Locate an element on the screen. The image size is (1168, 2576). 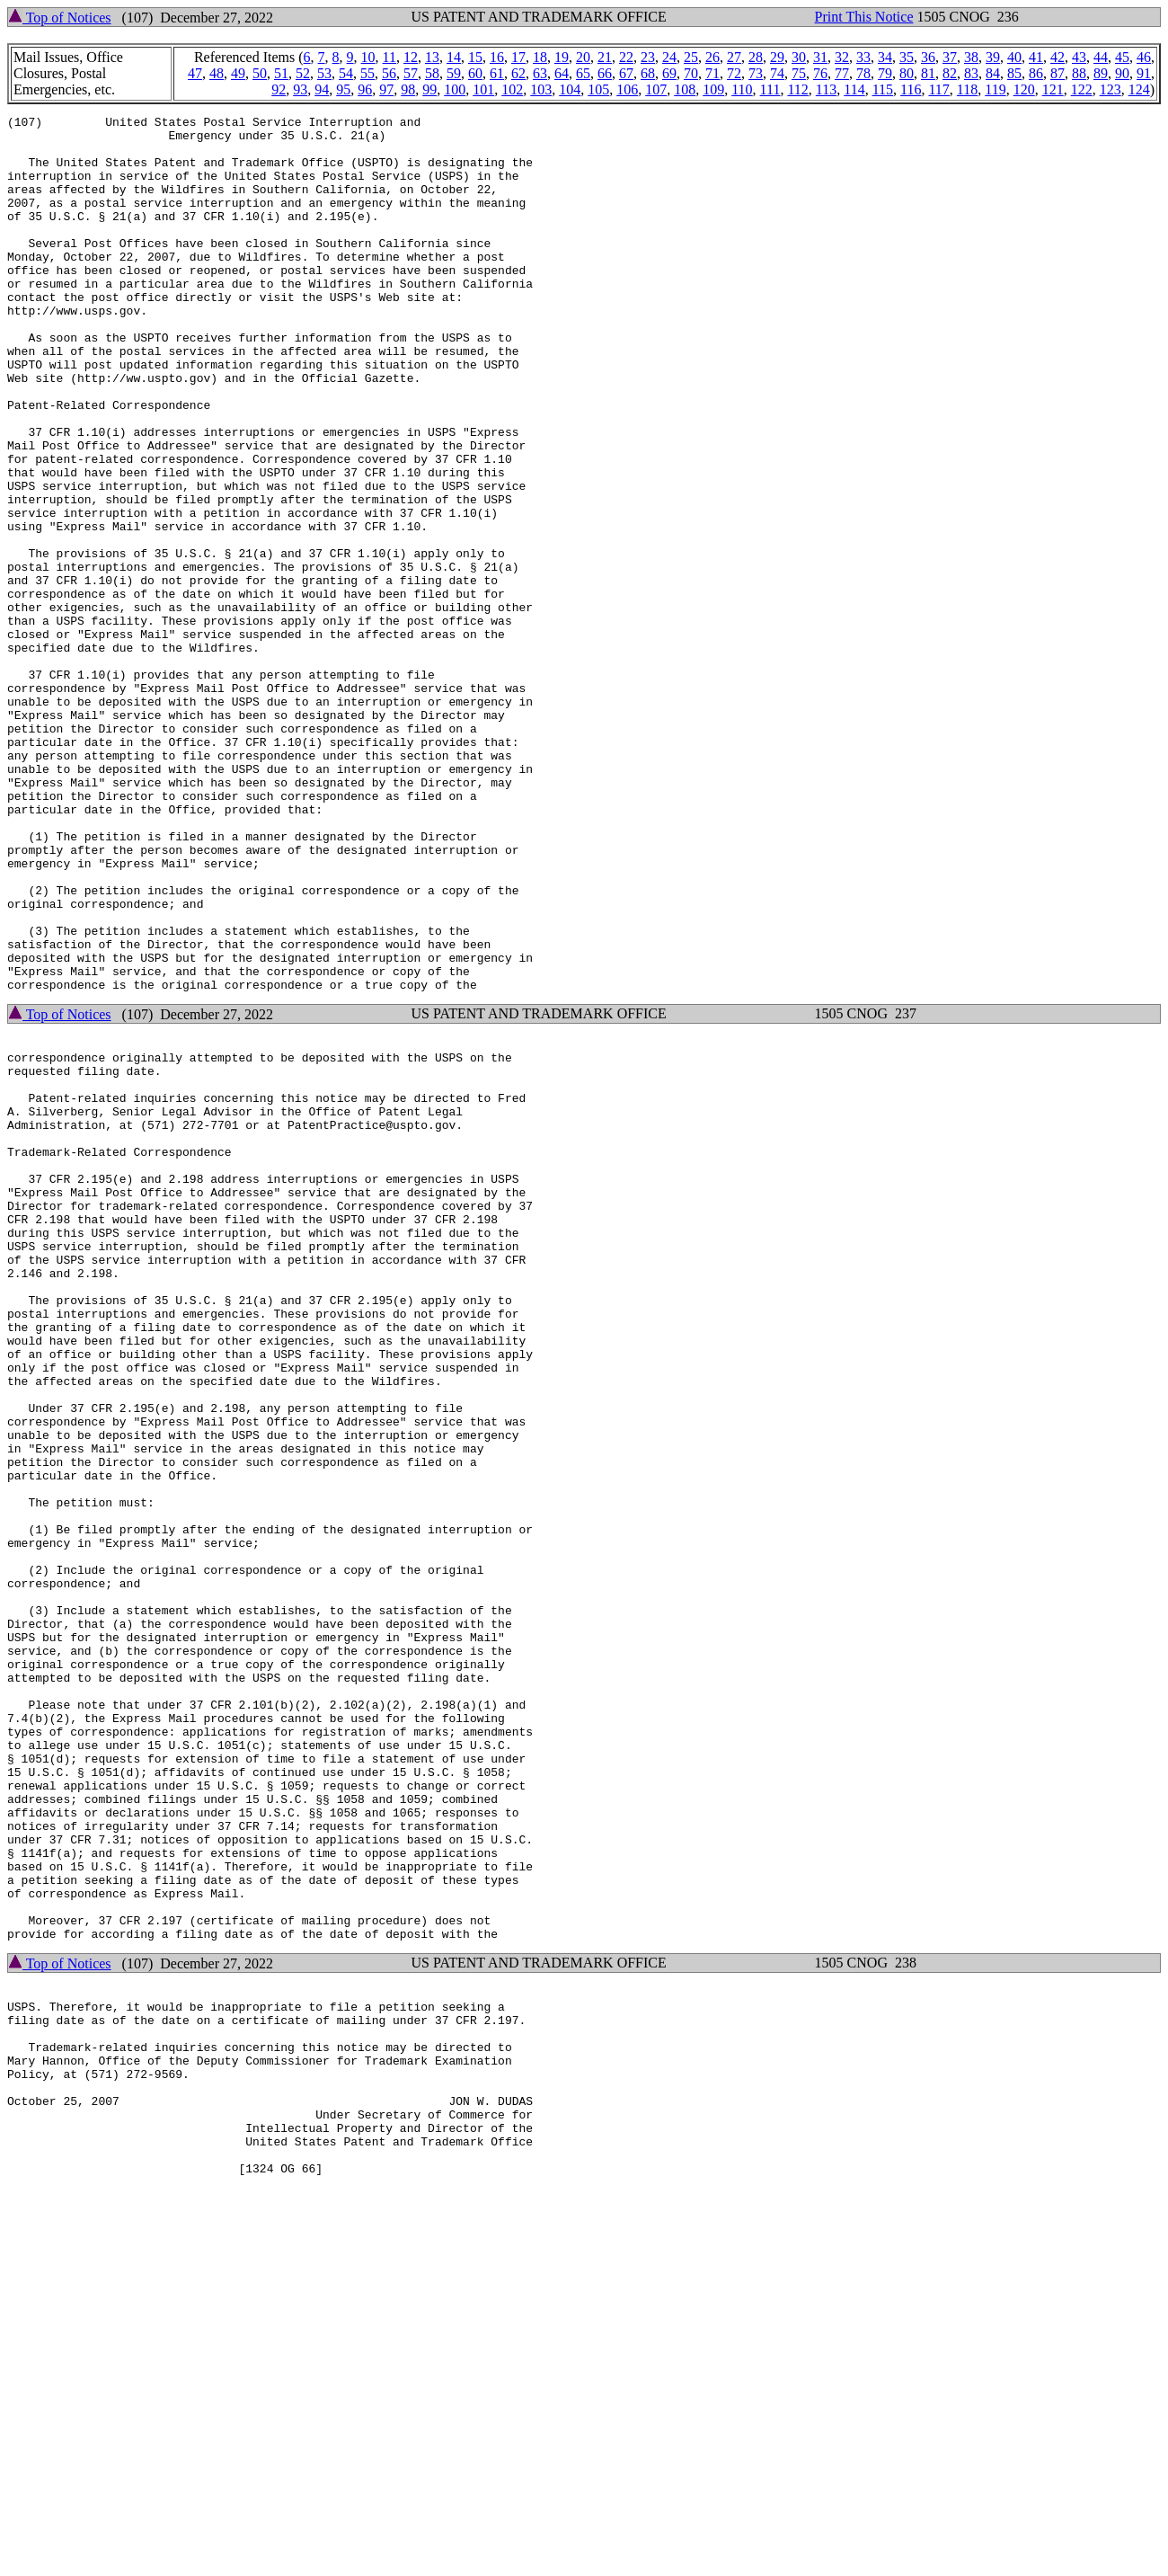
95 is located at coordinates (343, 89).